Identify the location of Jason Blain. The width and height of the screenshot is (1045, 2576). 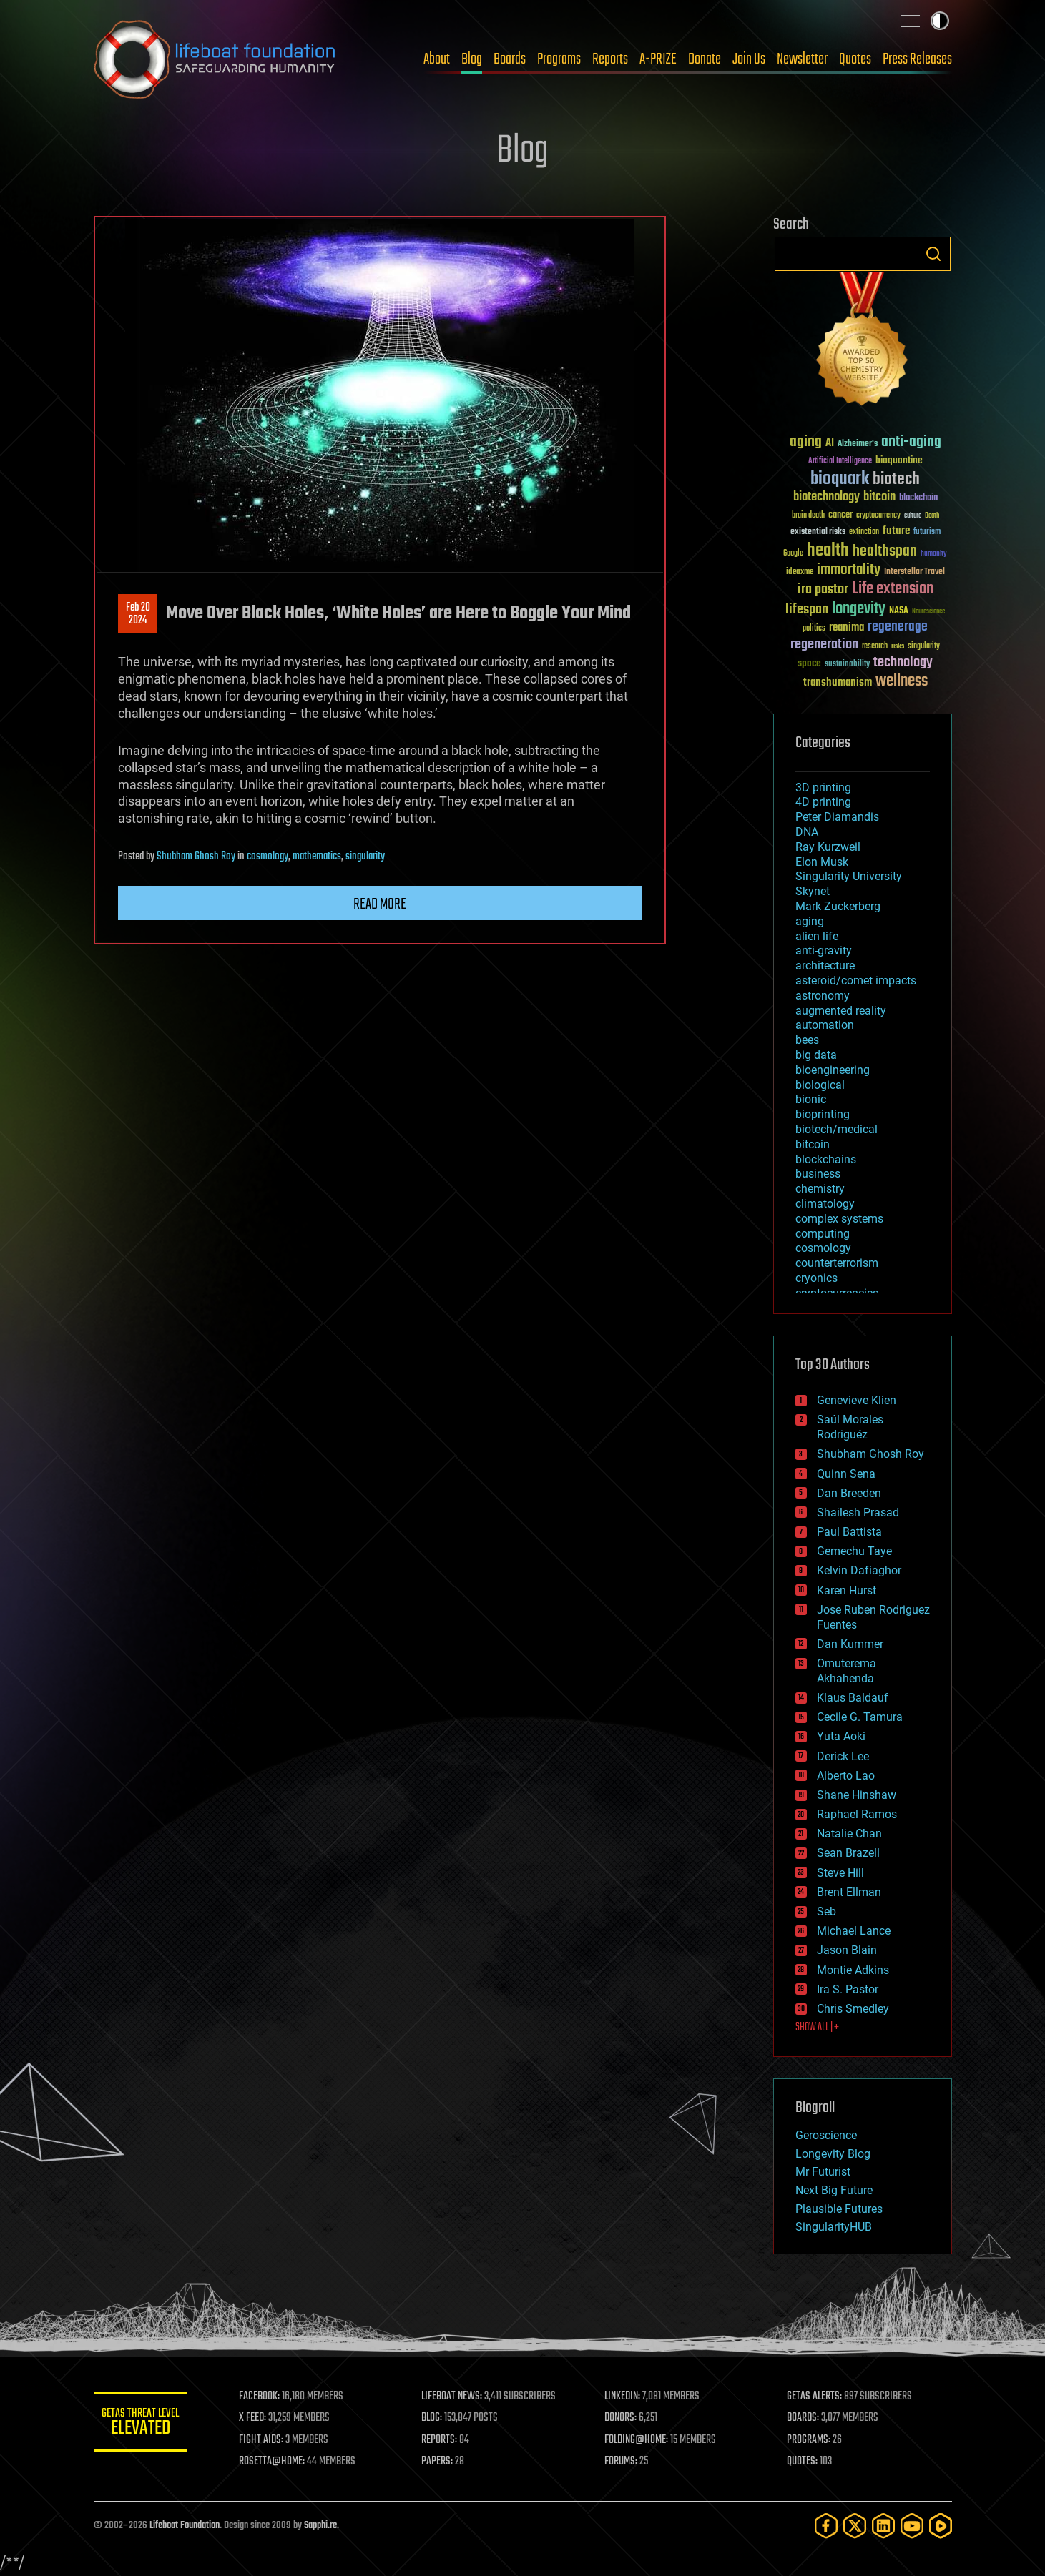
(847, 1950).